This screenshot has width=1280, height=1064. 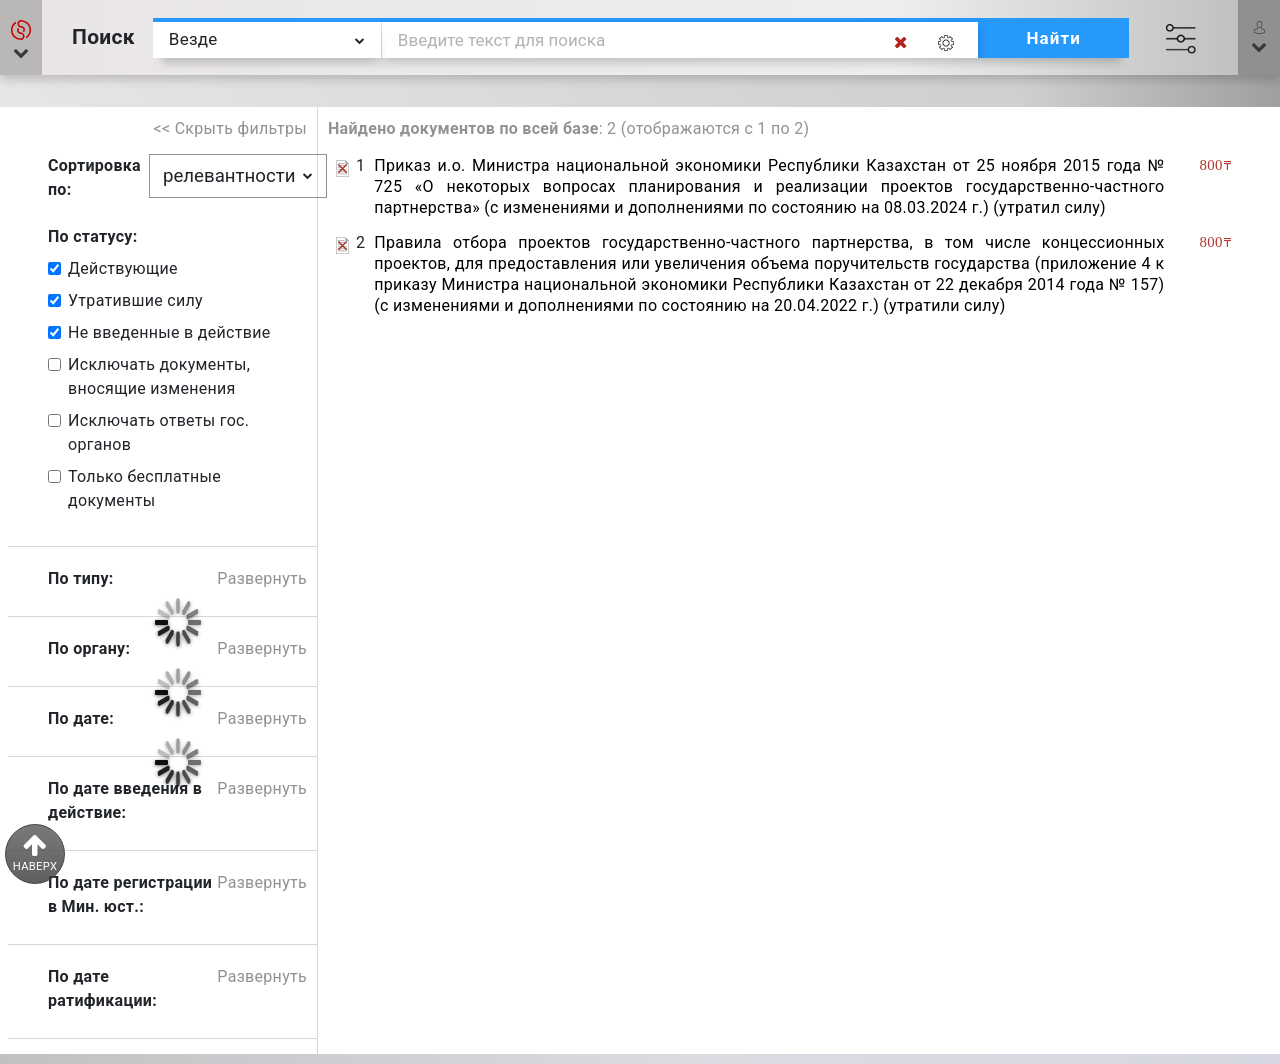 What do you see at coordinates (231, 128) in the screenshot?
I see `<< Скрыть фильтры` at bounding box center [231, 128].